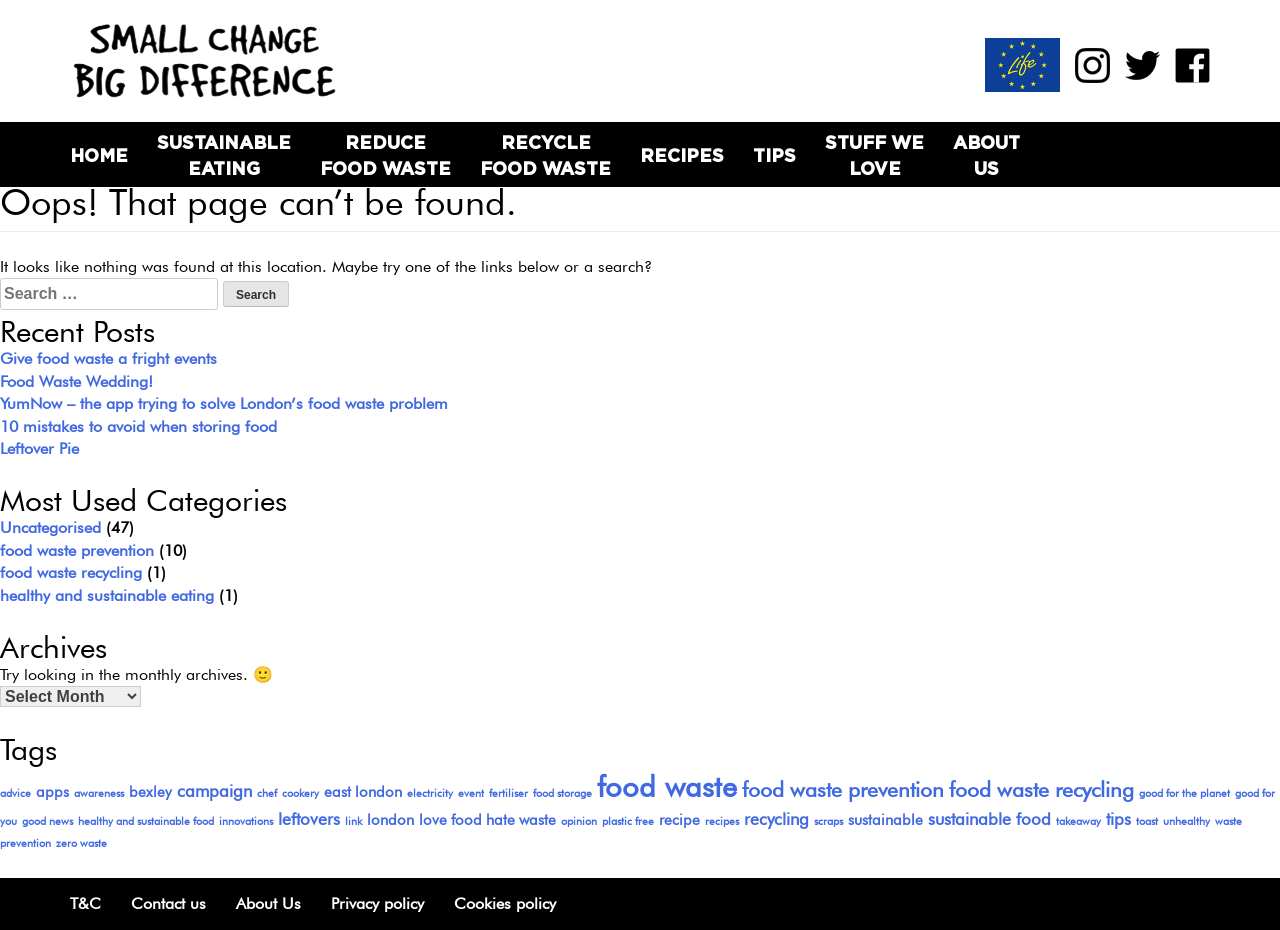 The image size is (1280, 930). What do you see at coordinates (39, 448) in the screenshot?
I see `Leftover Pie` at bounding box center [39, 448].